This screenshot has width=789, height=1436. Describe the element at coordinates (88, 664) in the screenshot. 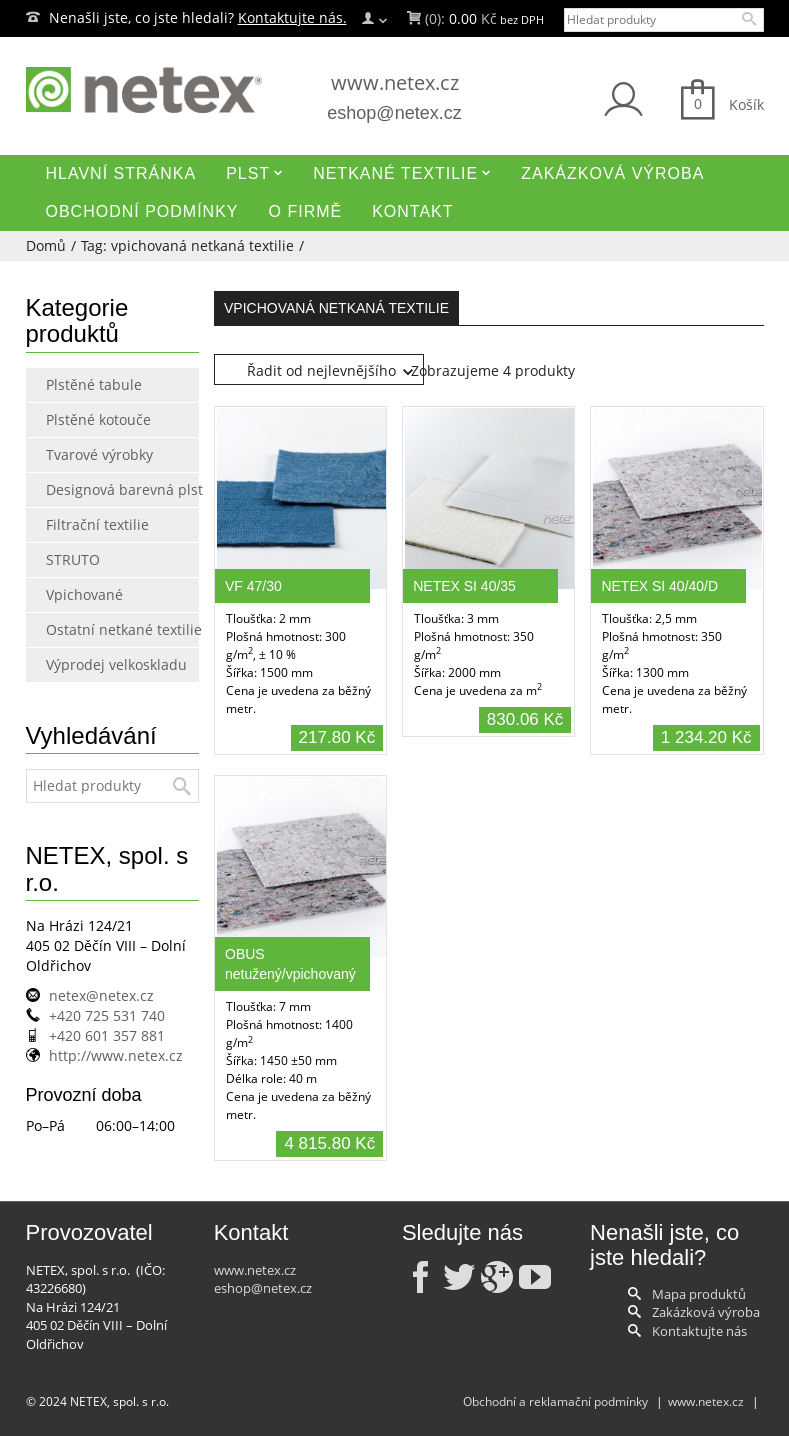

I see `Výprodej velkoskladu` at that location.